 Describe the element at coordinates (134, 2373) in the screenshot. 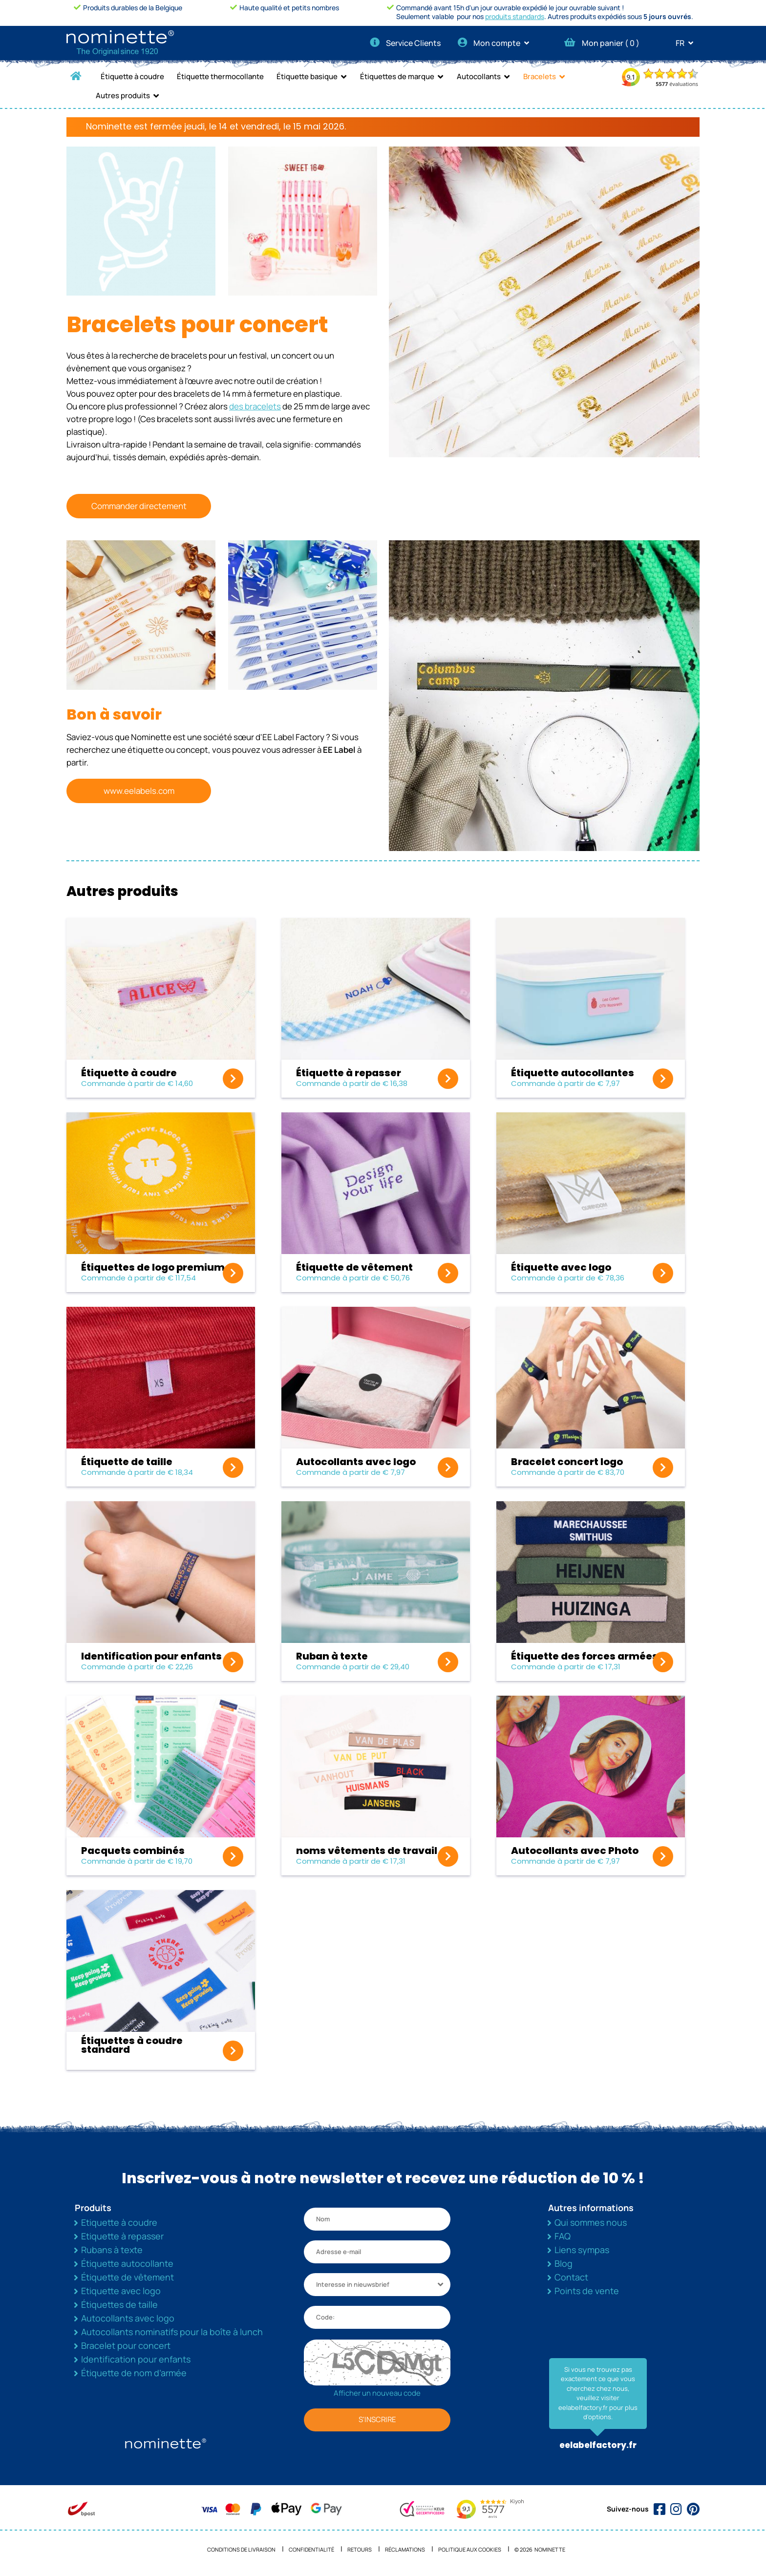

I see `Étiquette de nom d’armée` at that location.